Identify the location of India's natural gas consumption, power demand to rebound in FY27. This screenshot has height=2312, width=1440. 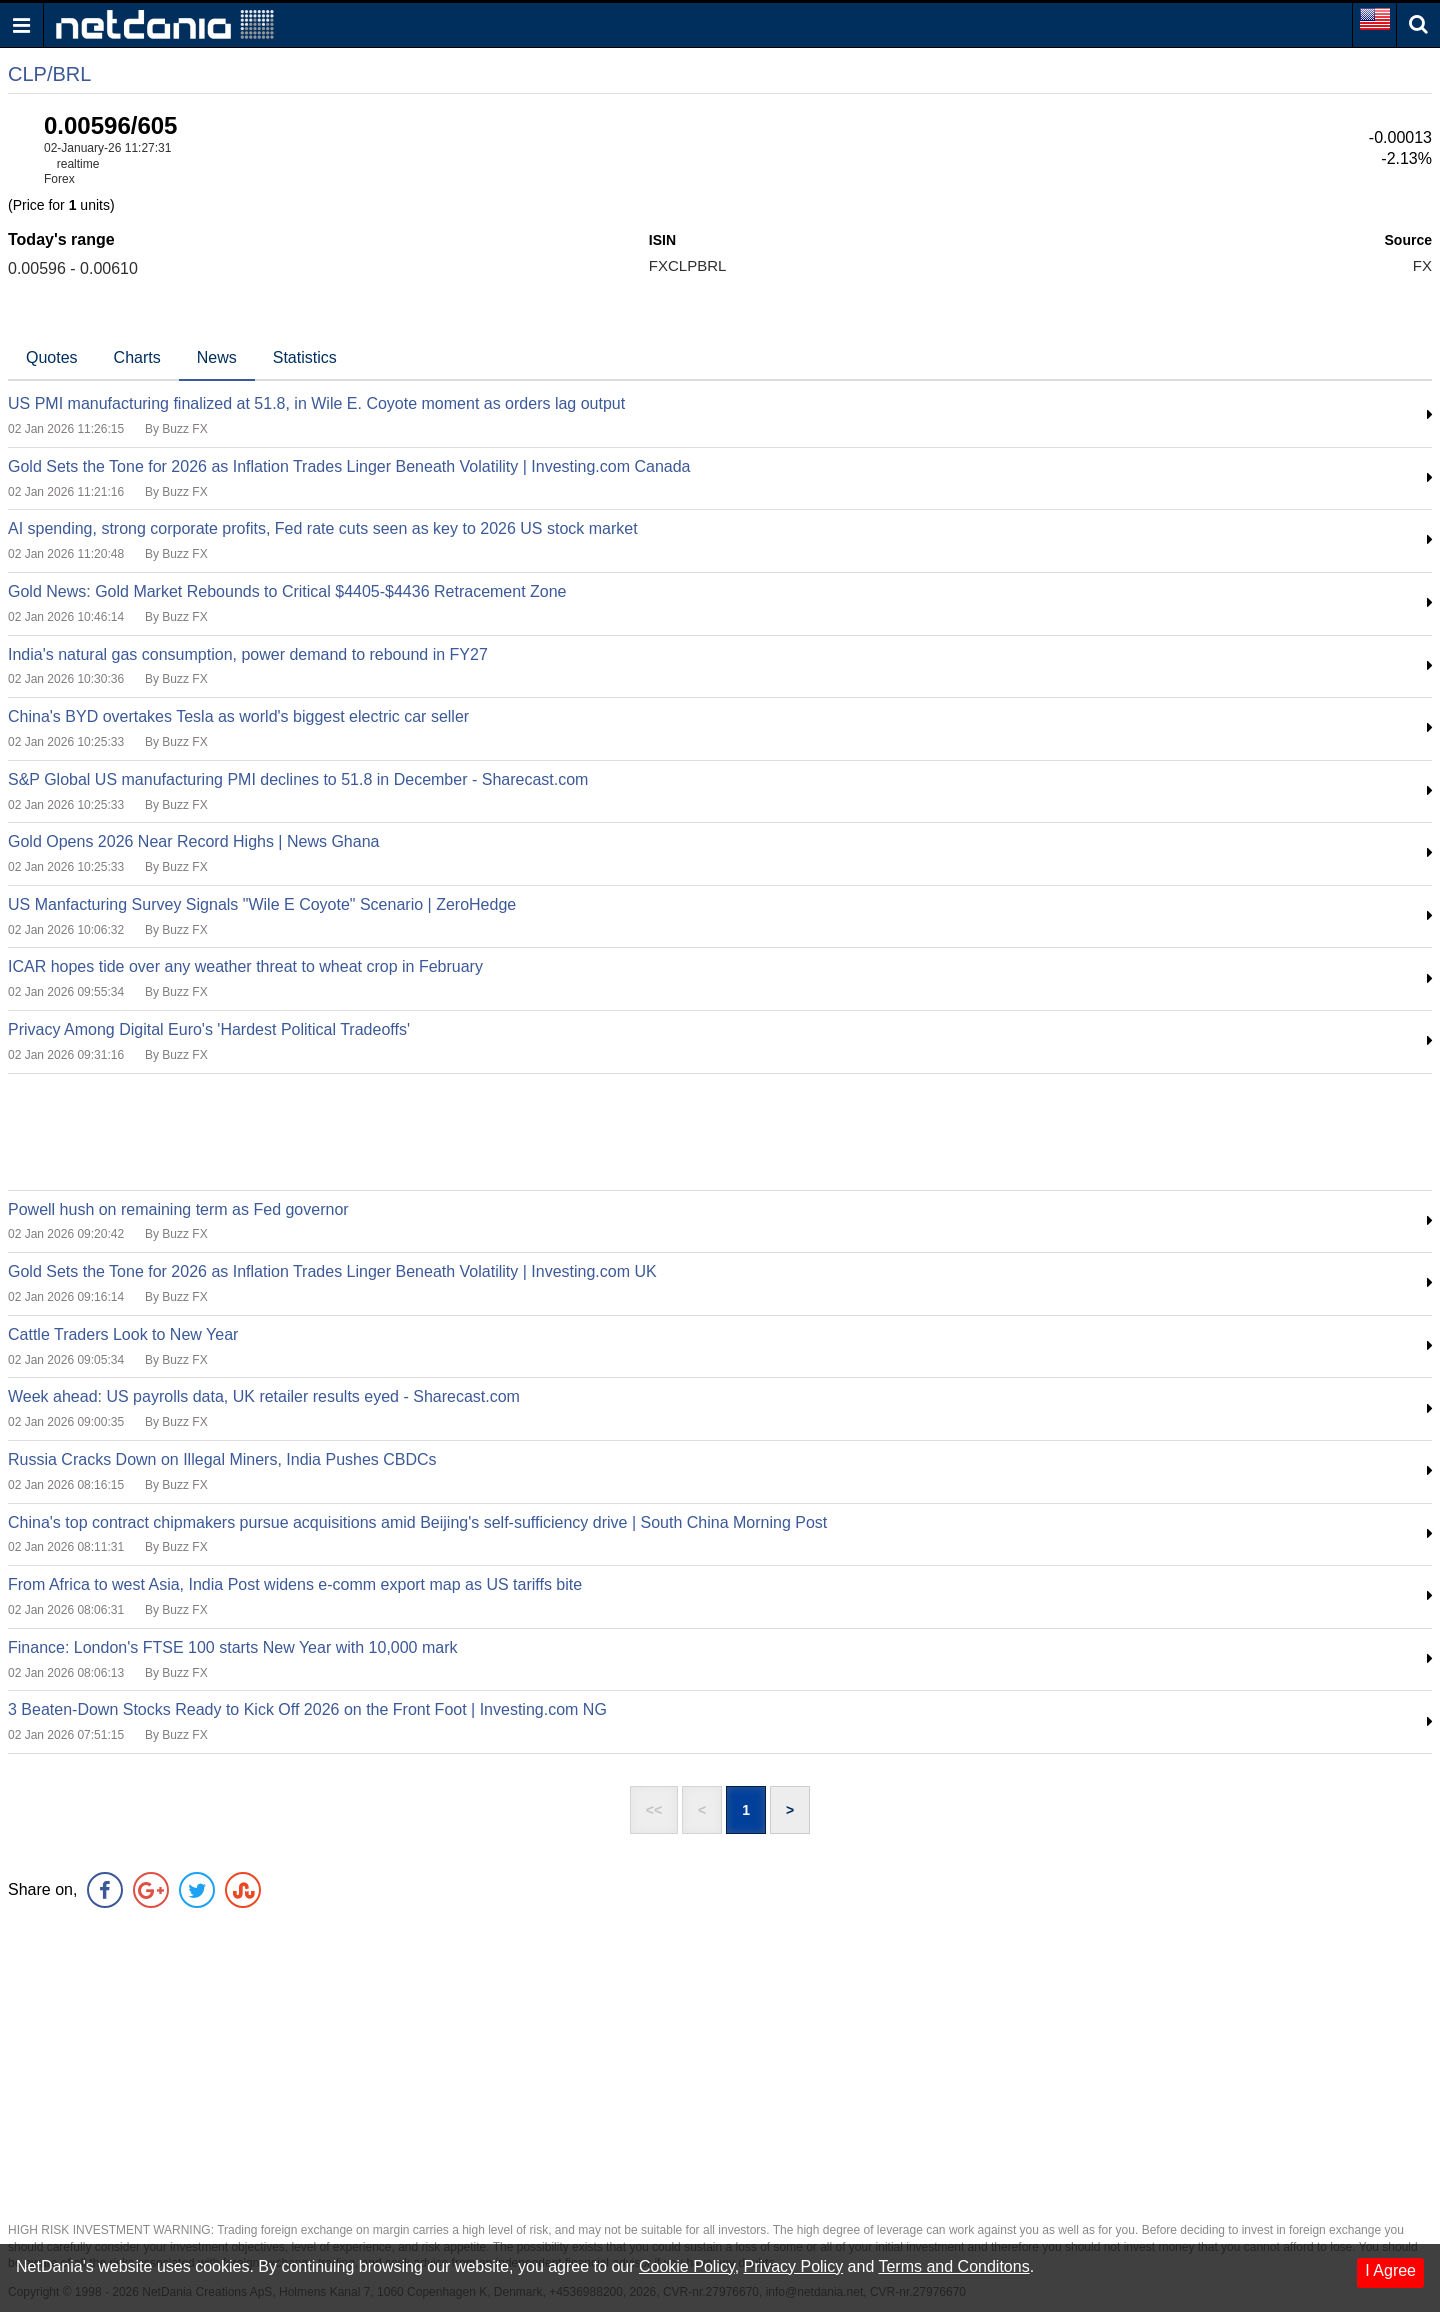
(248, 654).